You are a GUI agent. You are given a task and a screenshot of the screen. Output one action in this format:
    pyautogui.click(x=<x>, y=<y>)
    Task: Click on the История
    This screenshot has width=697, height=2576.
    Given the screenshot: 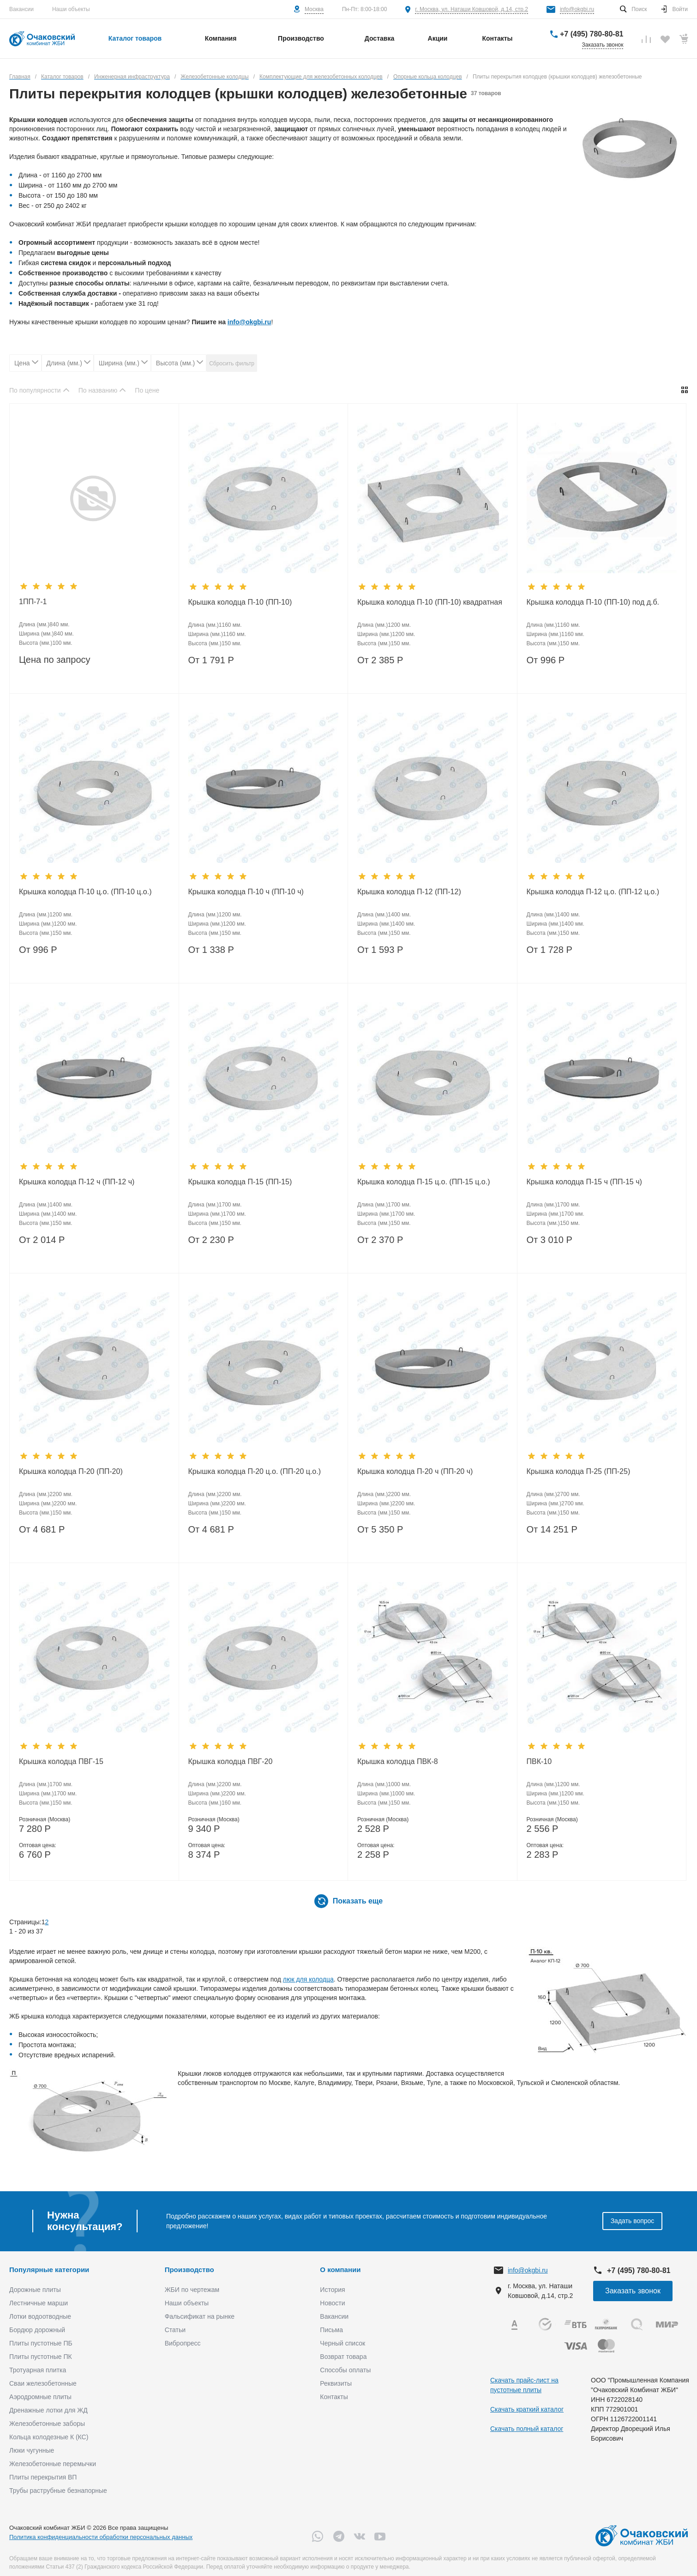 What is the action you would take?
    pyautogui.click(x=332, y=2289)
    